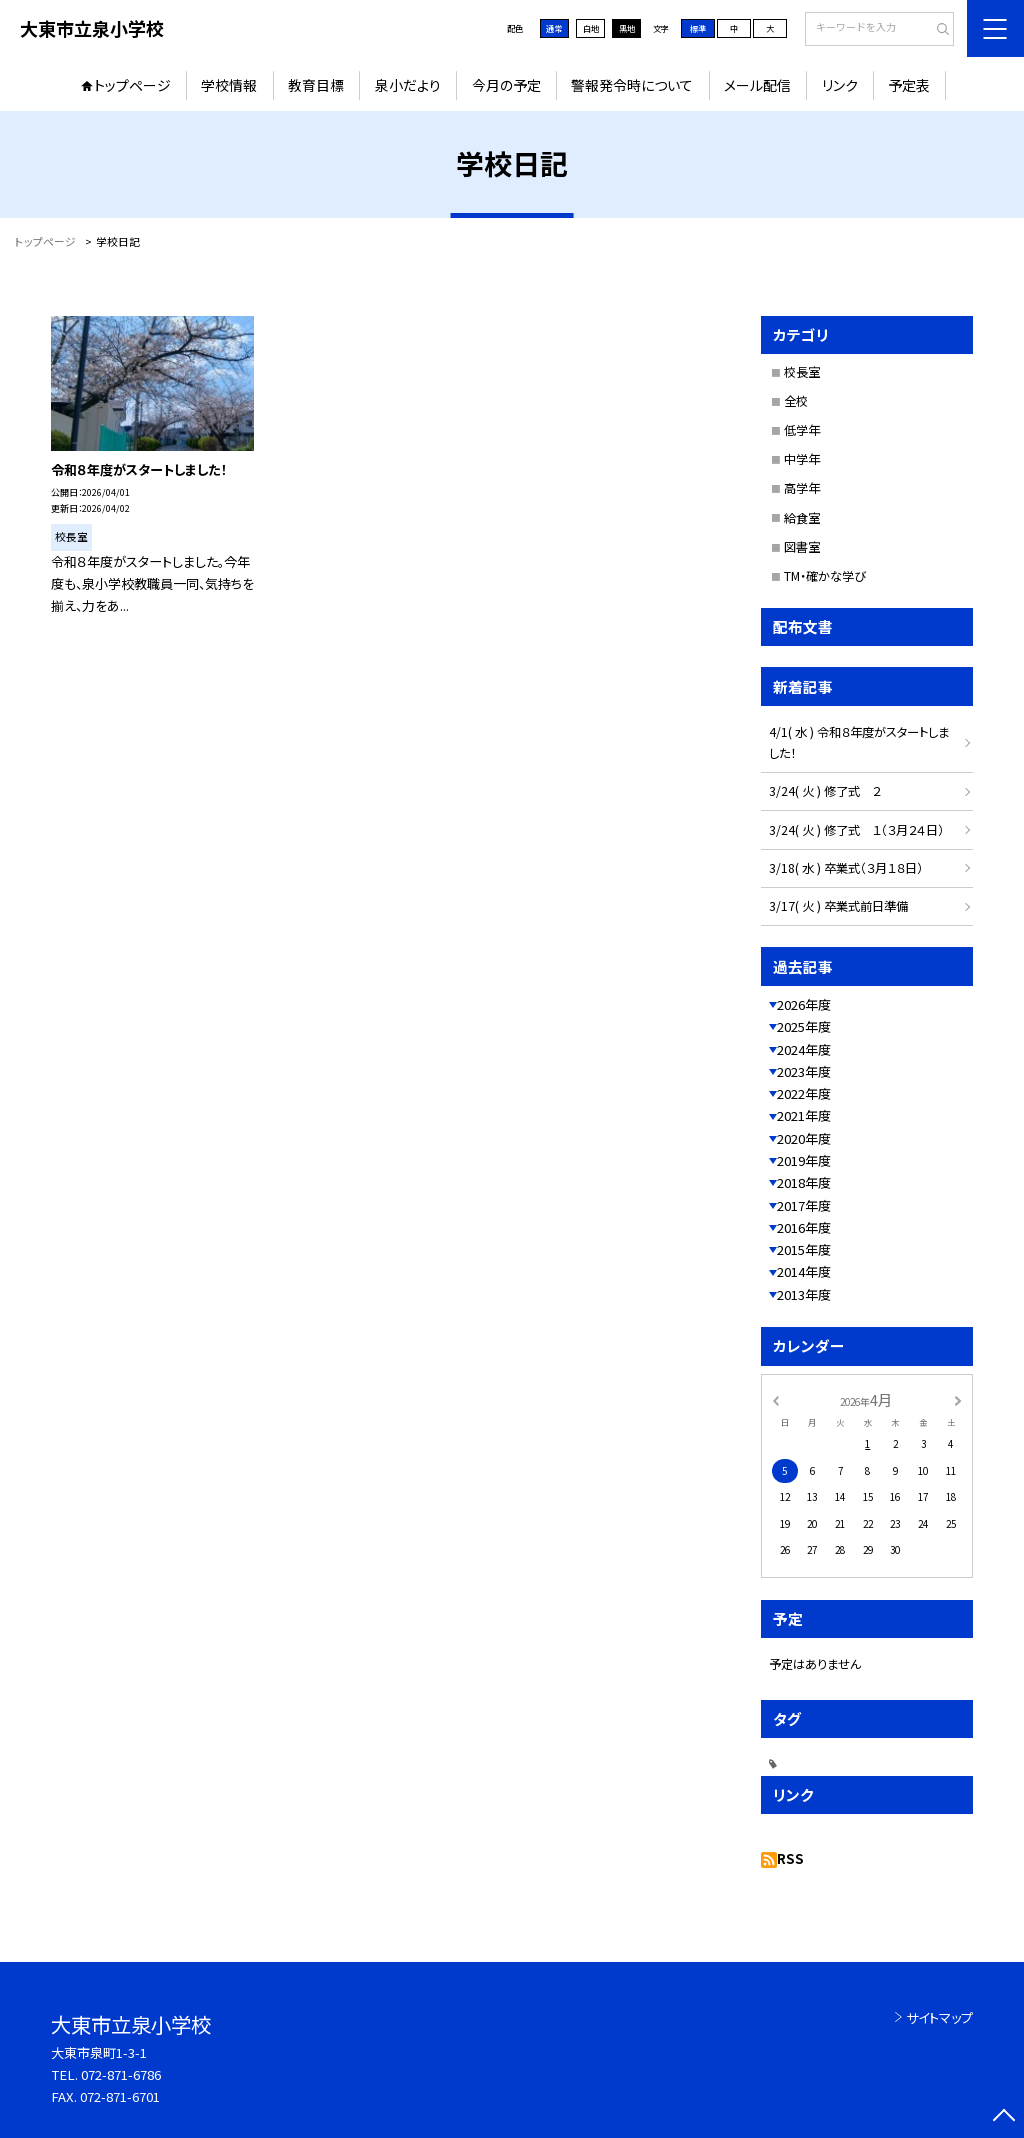 Image resolution: width=1024 pixels, height=2138 pixels. Describe the element at coordinates (757, 85) in the screenshot. I see `メール配信` at that location.